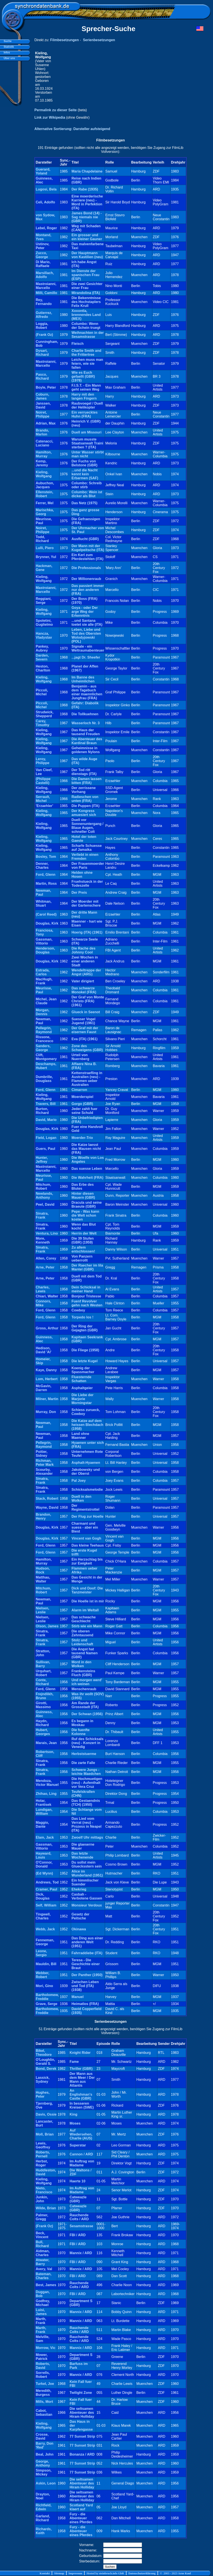  What do you see at coordinates (41, 2321) in the screenshot?
I see `Marth, Frank` at bounding box center [41, 2321].